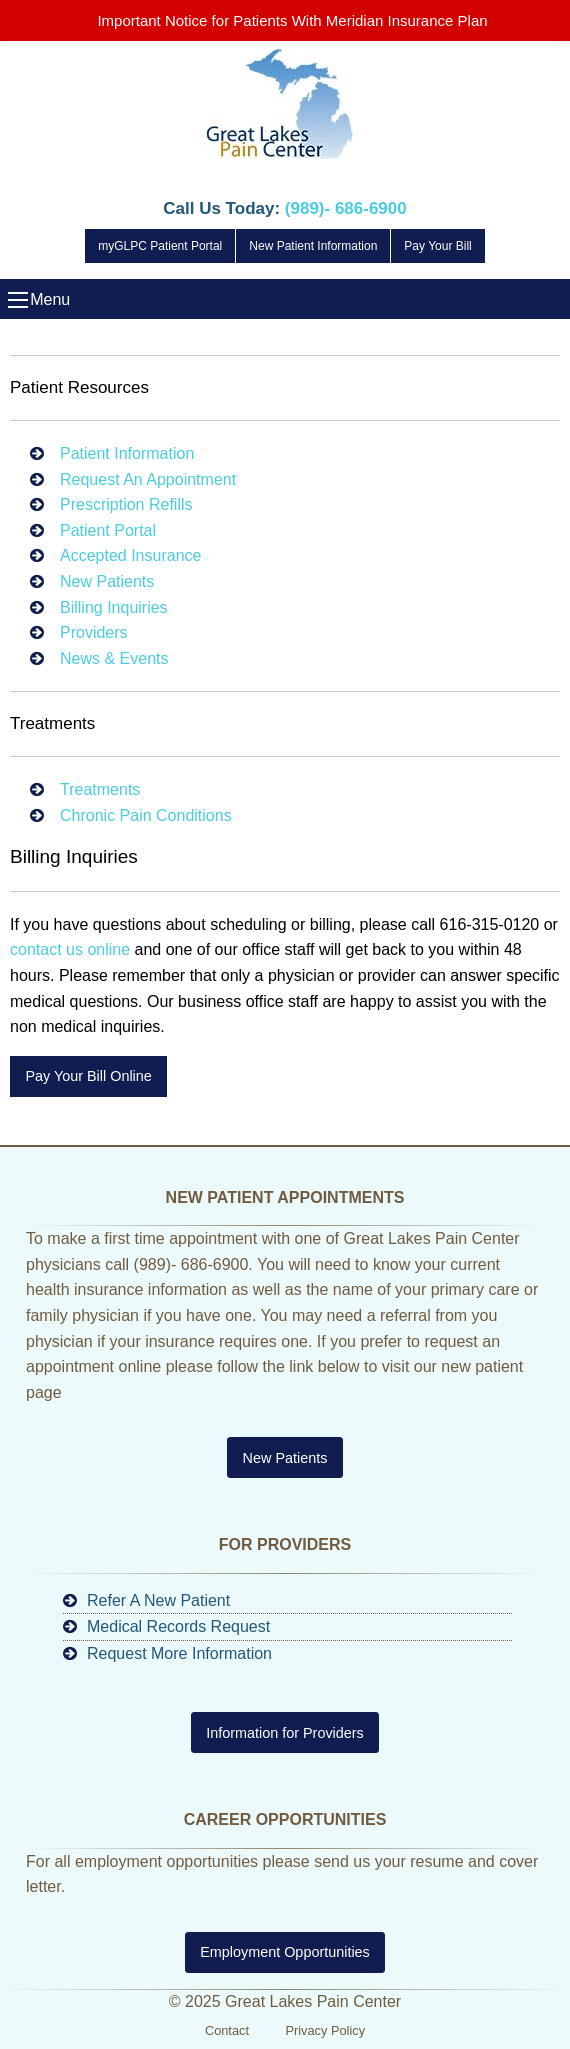  What do you see at coordinates (227, 2030) in the screenshot?
I see `Contact` at bounding box center [227, 2030].